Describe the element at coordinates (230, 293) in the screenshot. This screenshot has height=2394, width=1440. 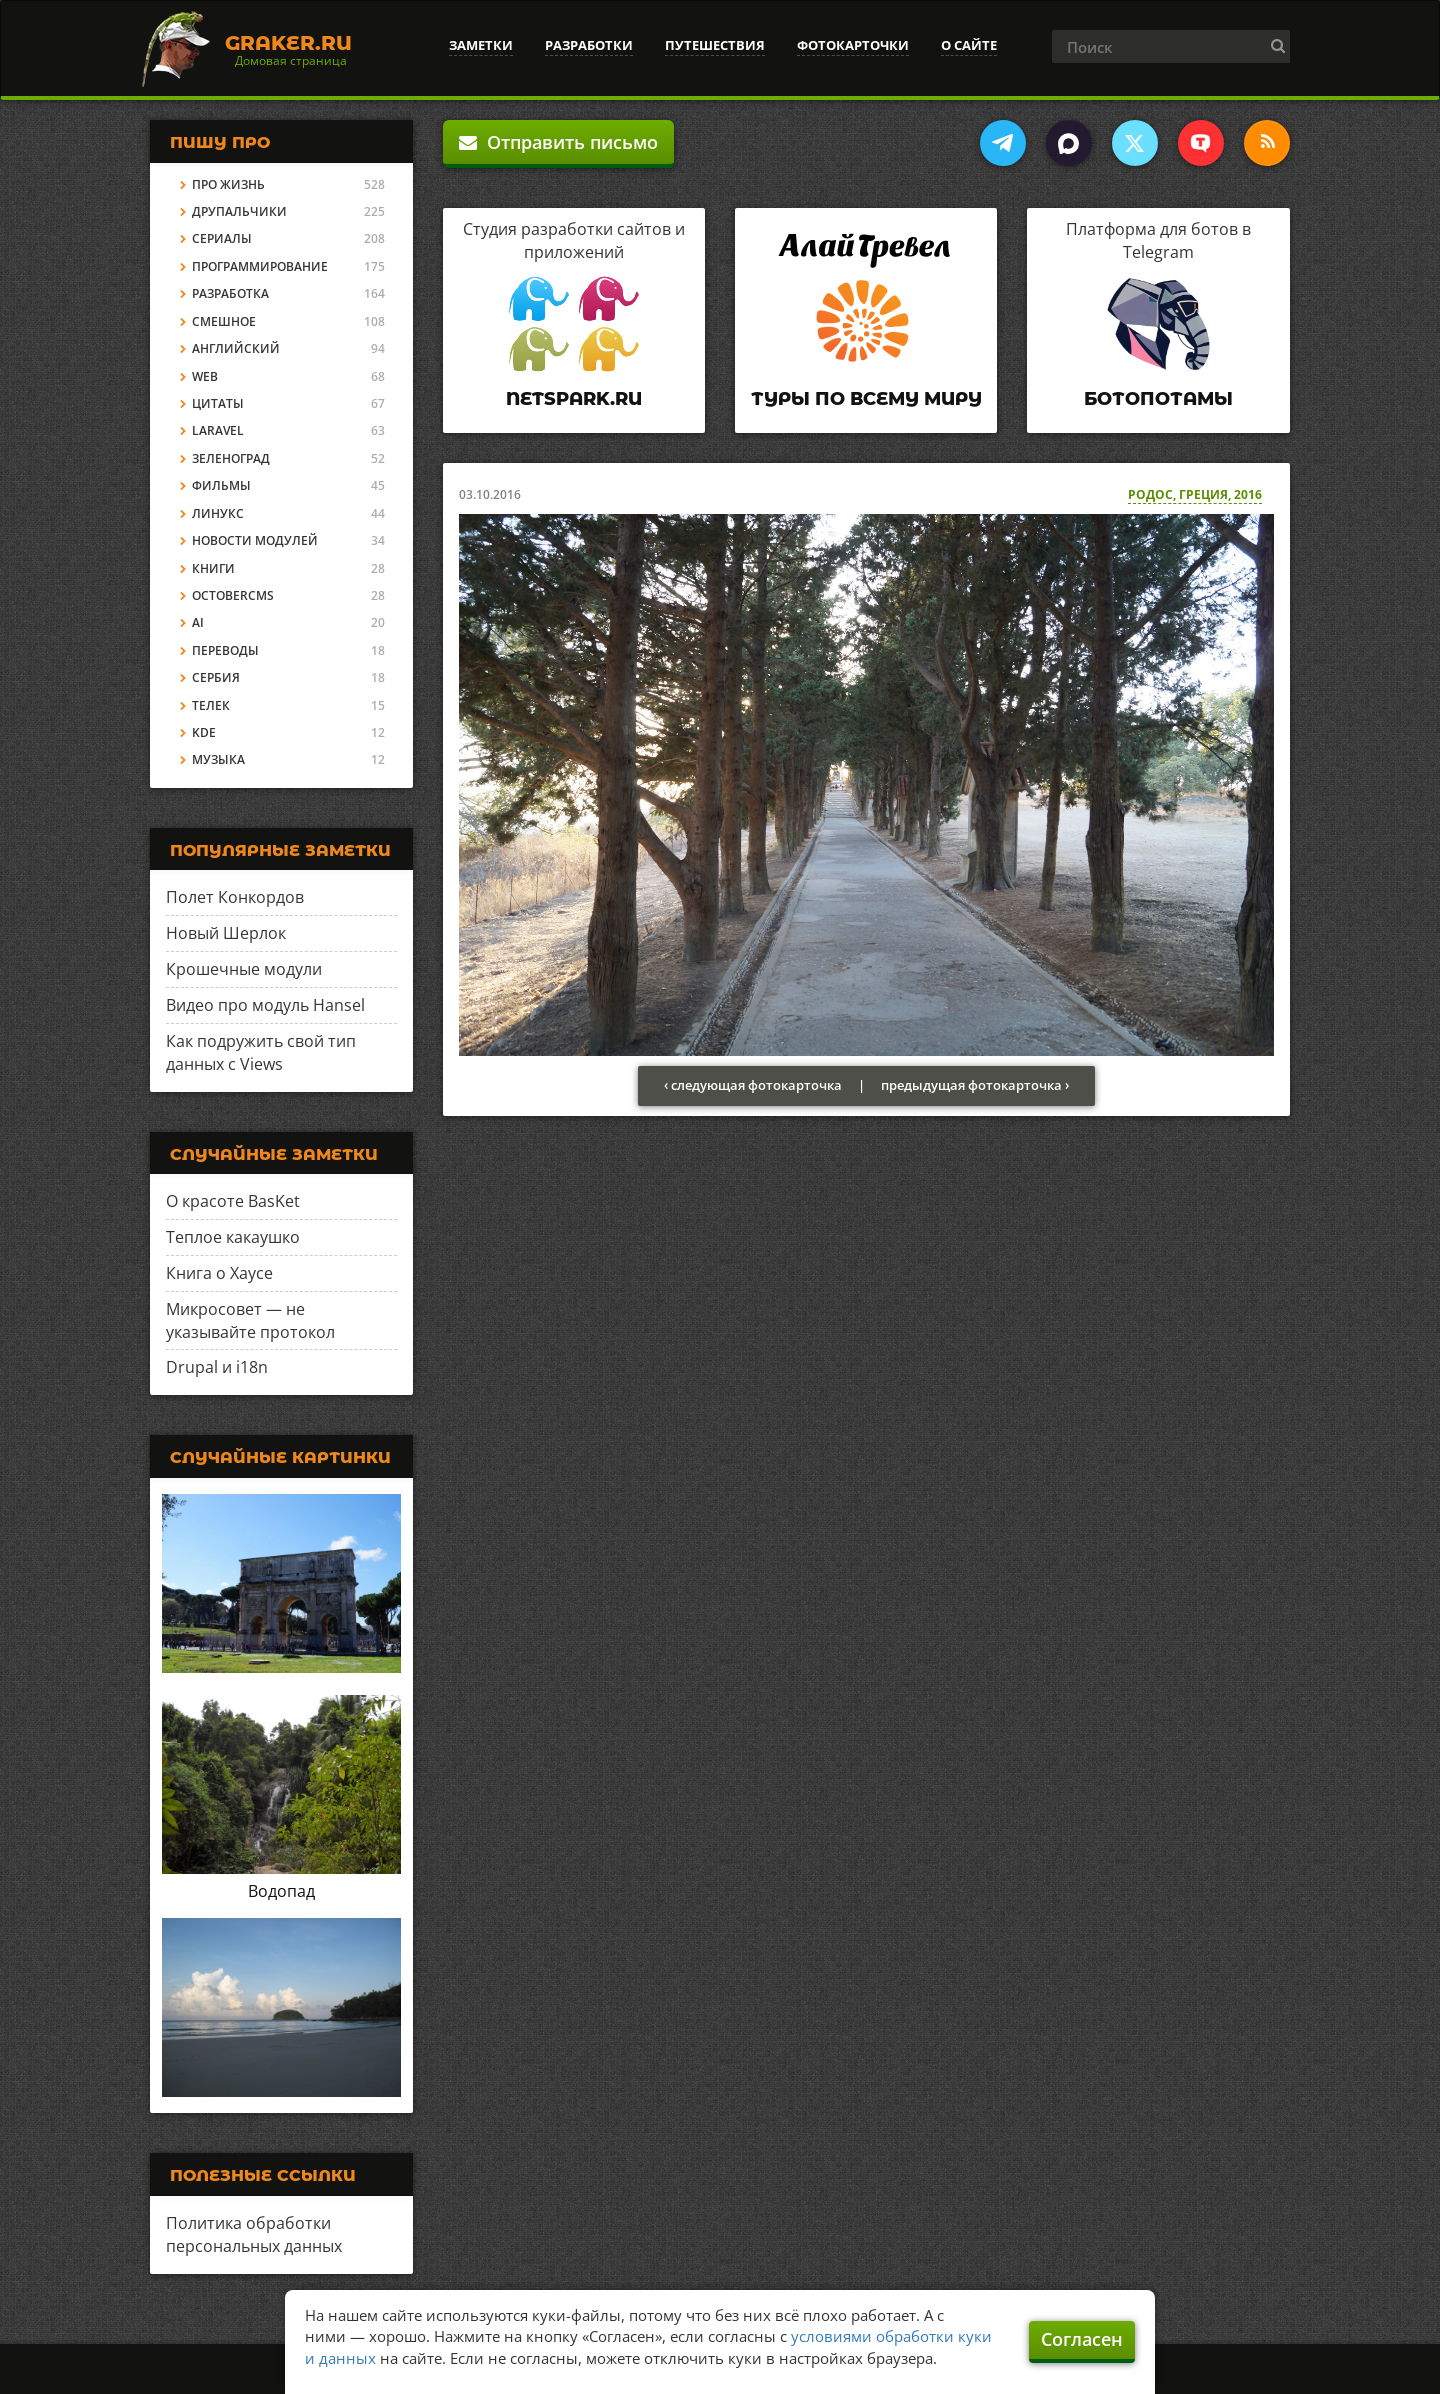
I see `Разработка` at that location.